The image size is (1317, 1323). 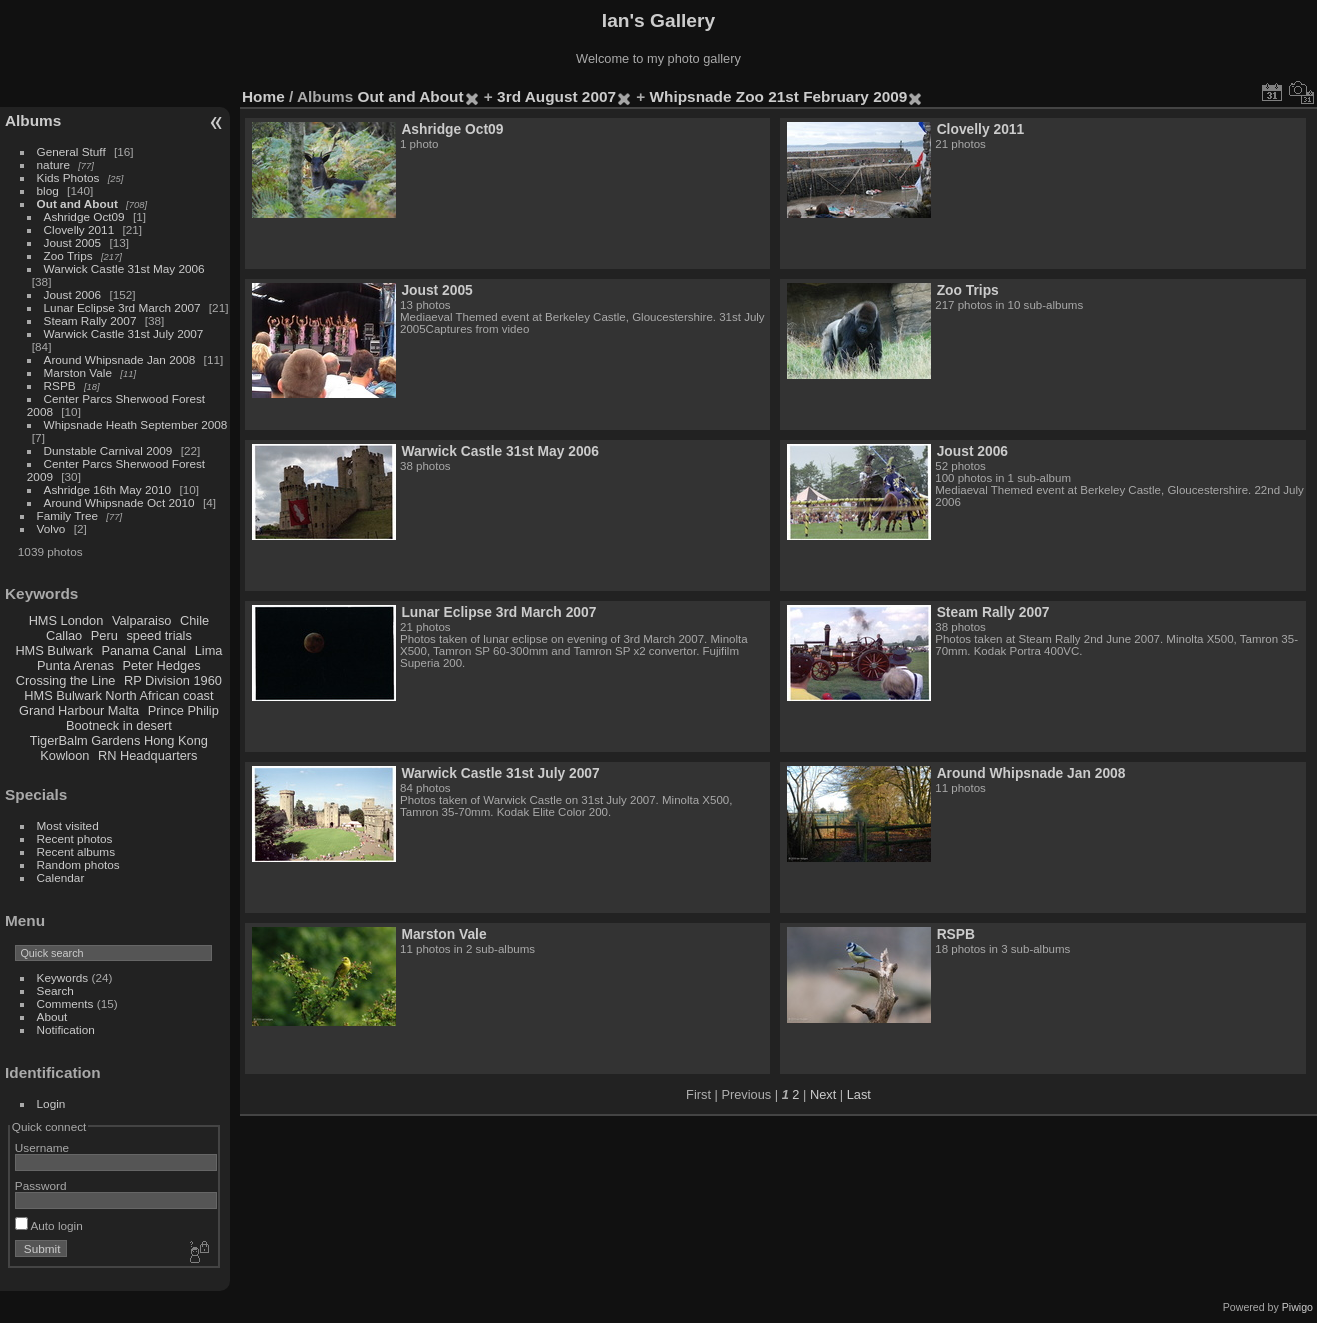 I want to click on Callao, so click(x=64, y=635).